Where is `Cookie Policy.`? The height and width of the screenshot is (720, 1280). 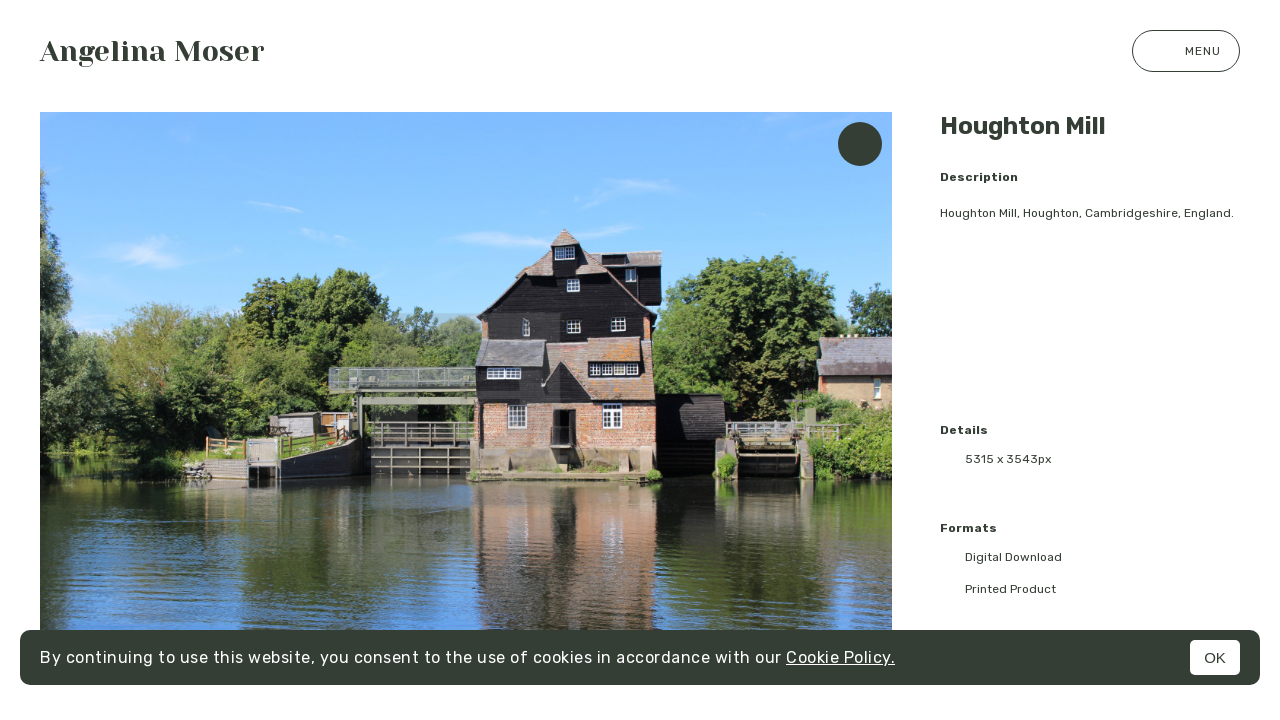 Cookie Policy. is located at coordinates (840, 657).